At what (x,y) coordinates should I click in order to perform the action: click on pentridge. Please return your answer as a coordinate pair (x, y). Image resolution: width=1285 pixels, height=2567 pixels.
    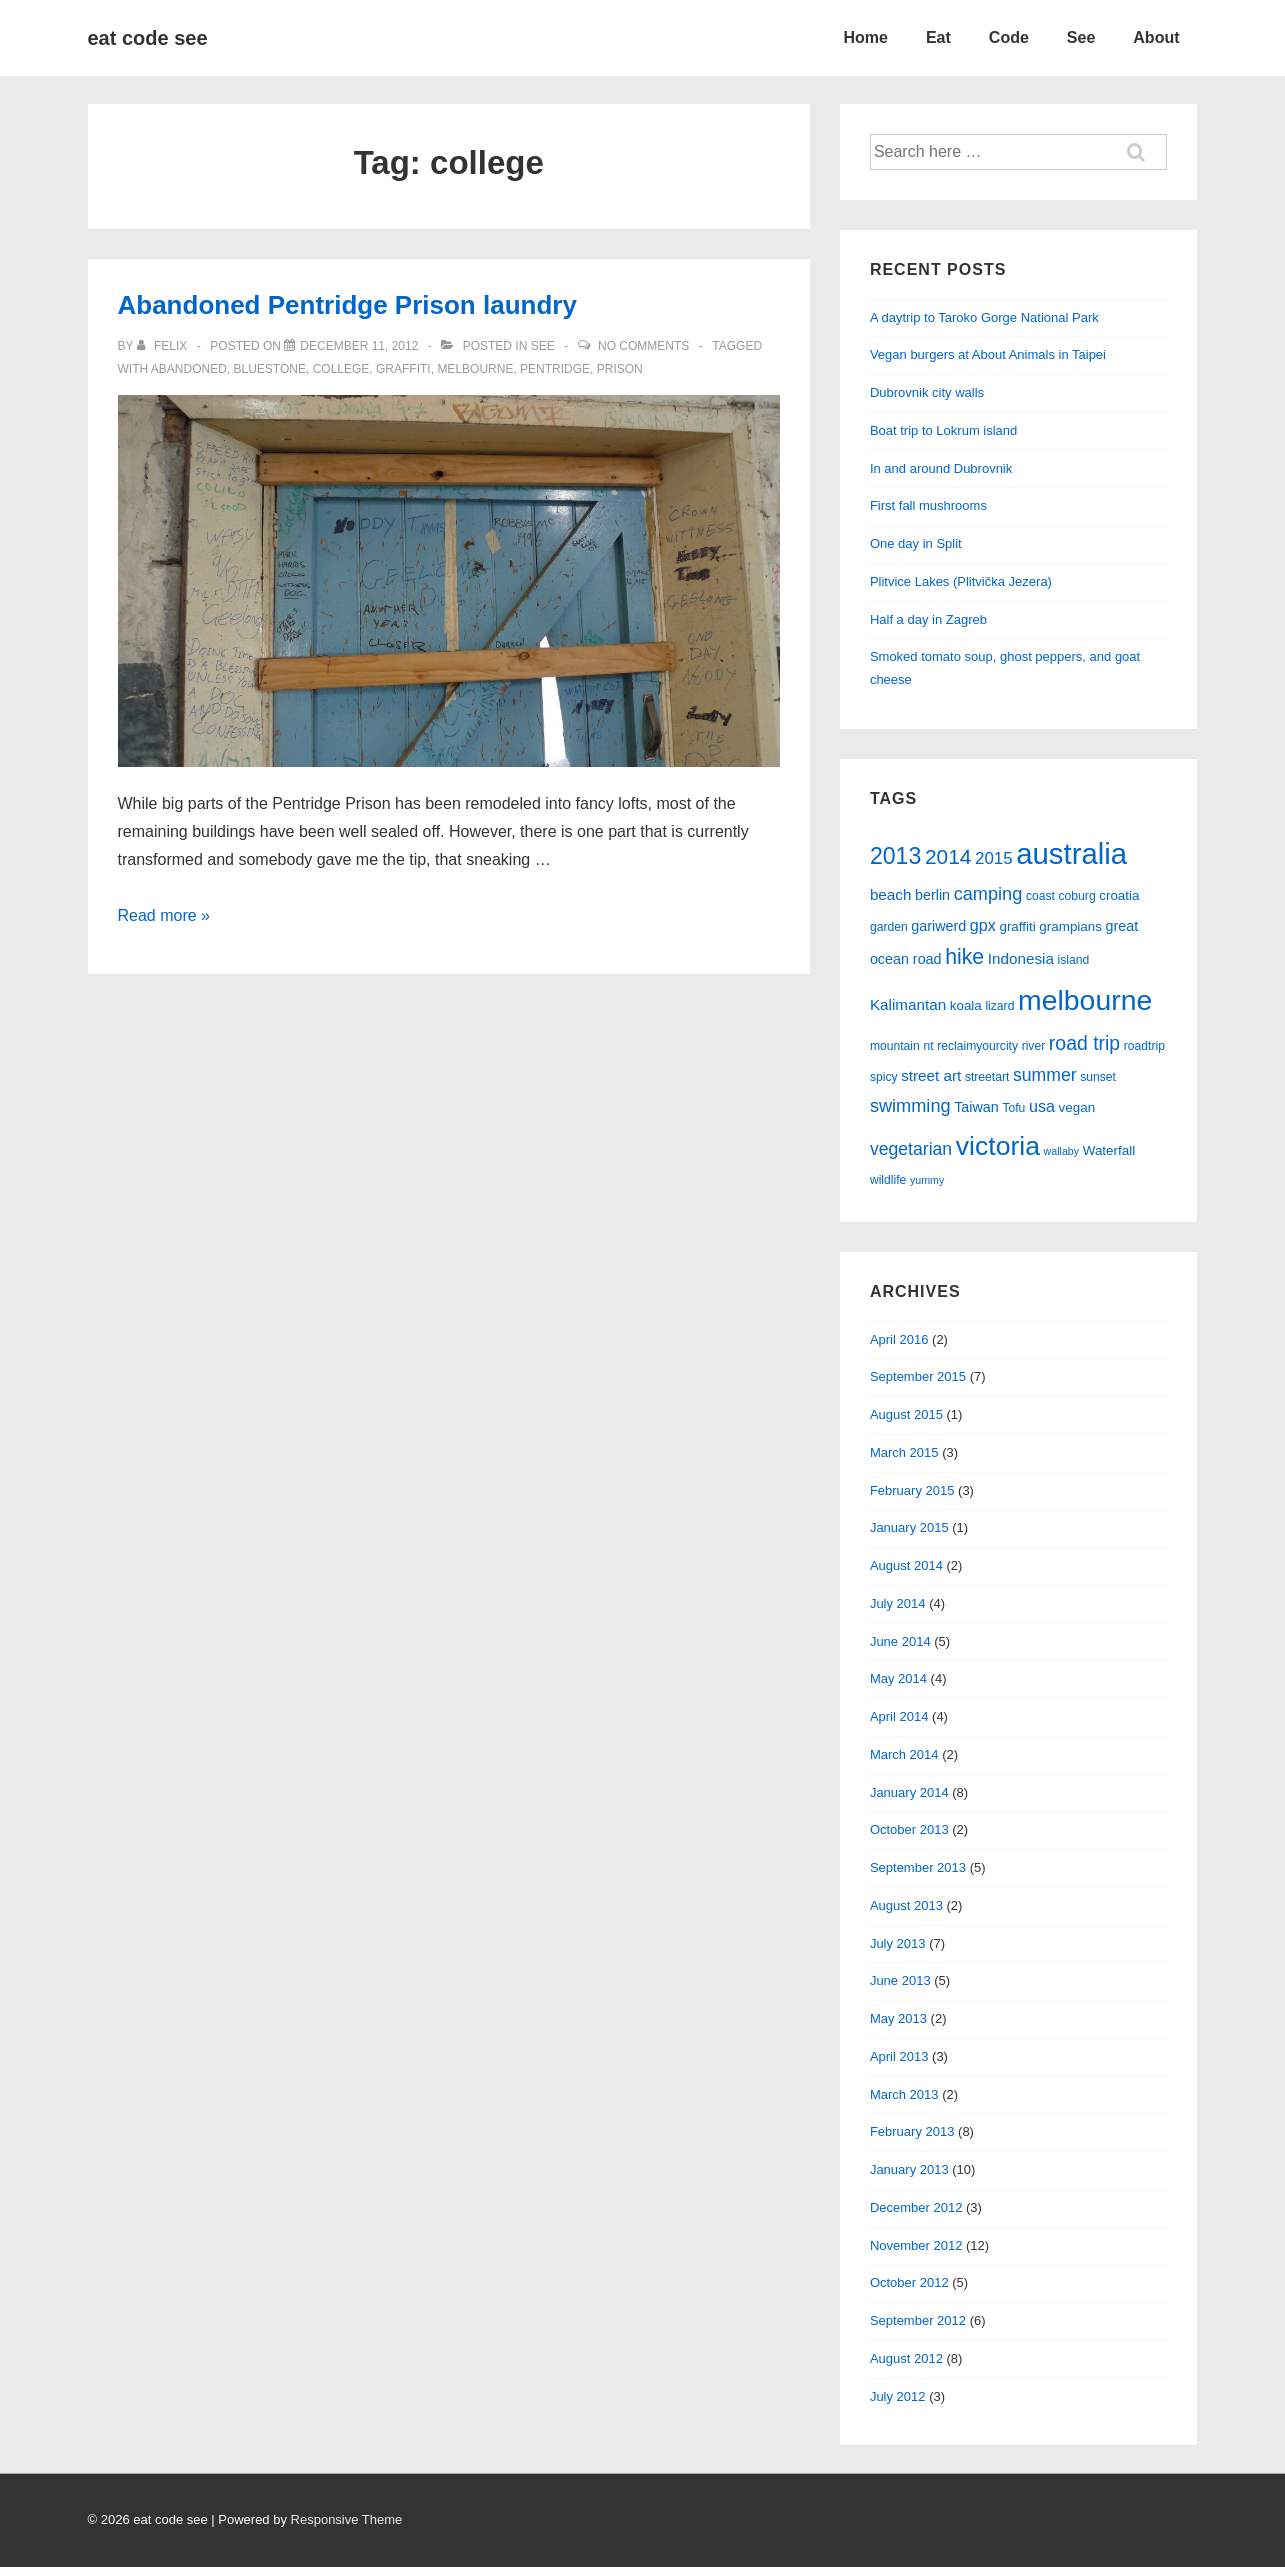
    Looking at the image, I should click on (555, 369).